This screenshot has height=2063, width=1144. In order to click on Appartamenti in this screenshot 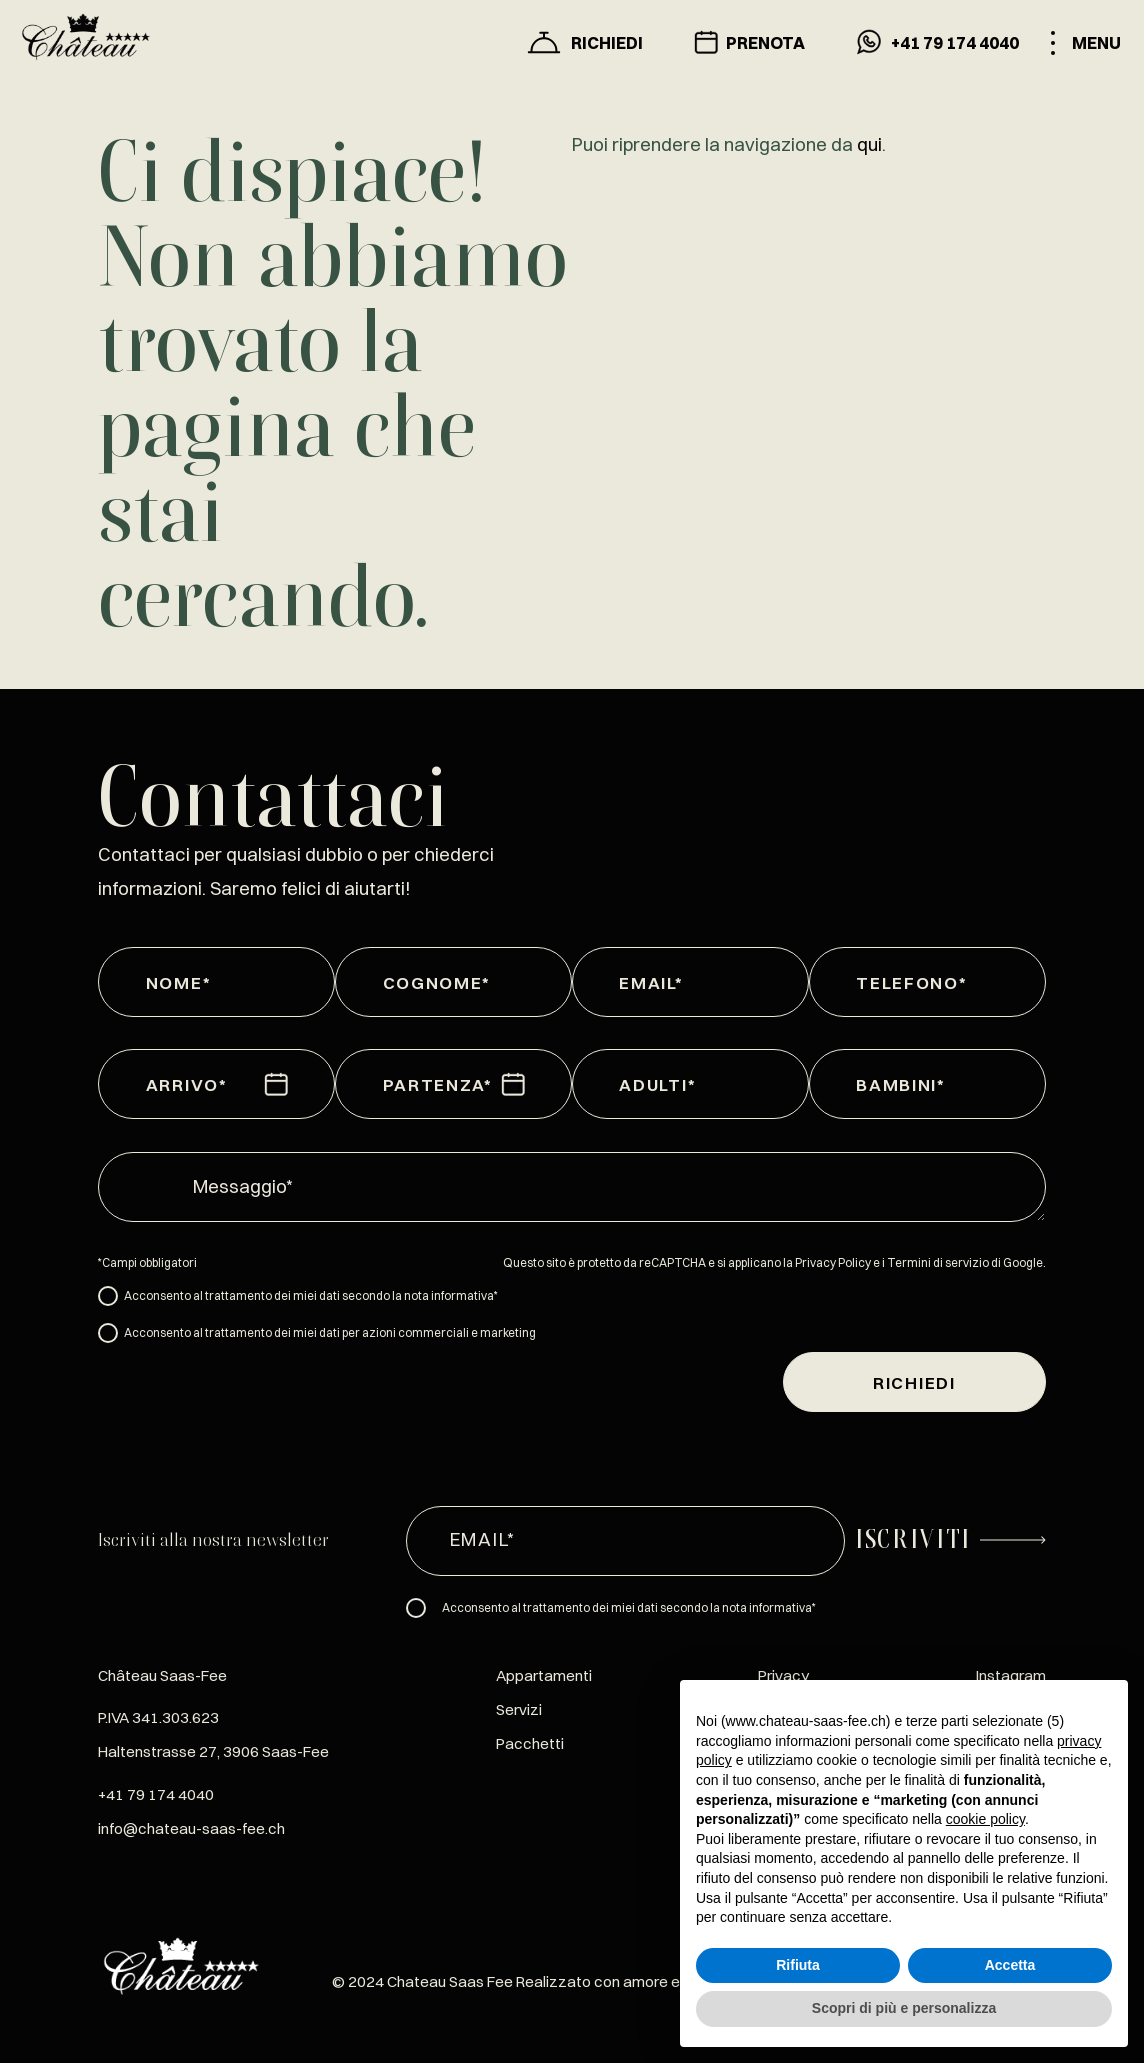, I will do `click(544, 1675)`.